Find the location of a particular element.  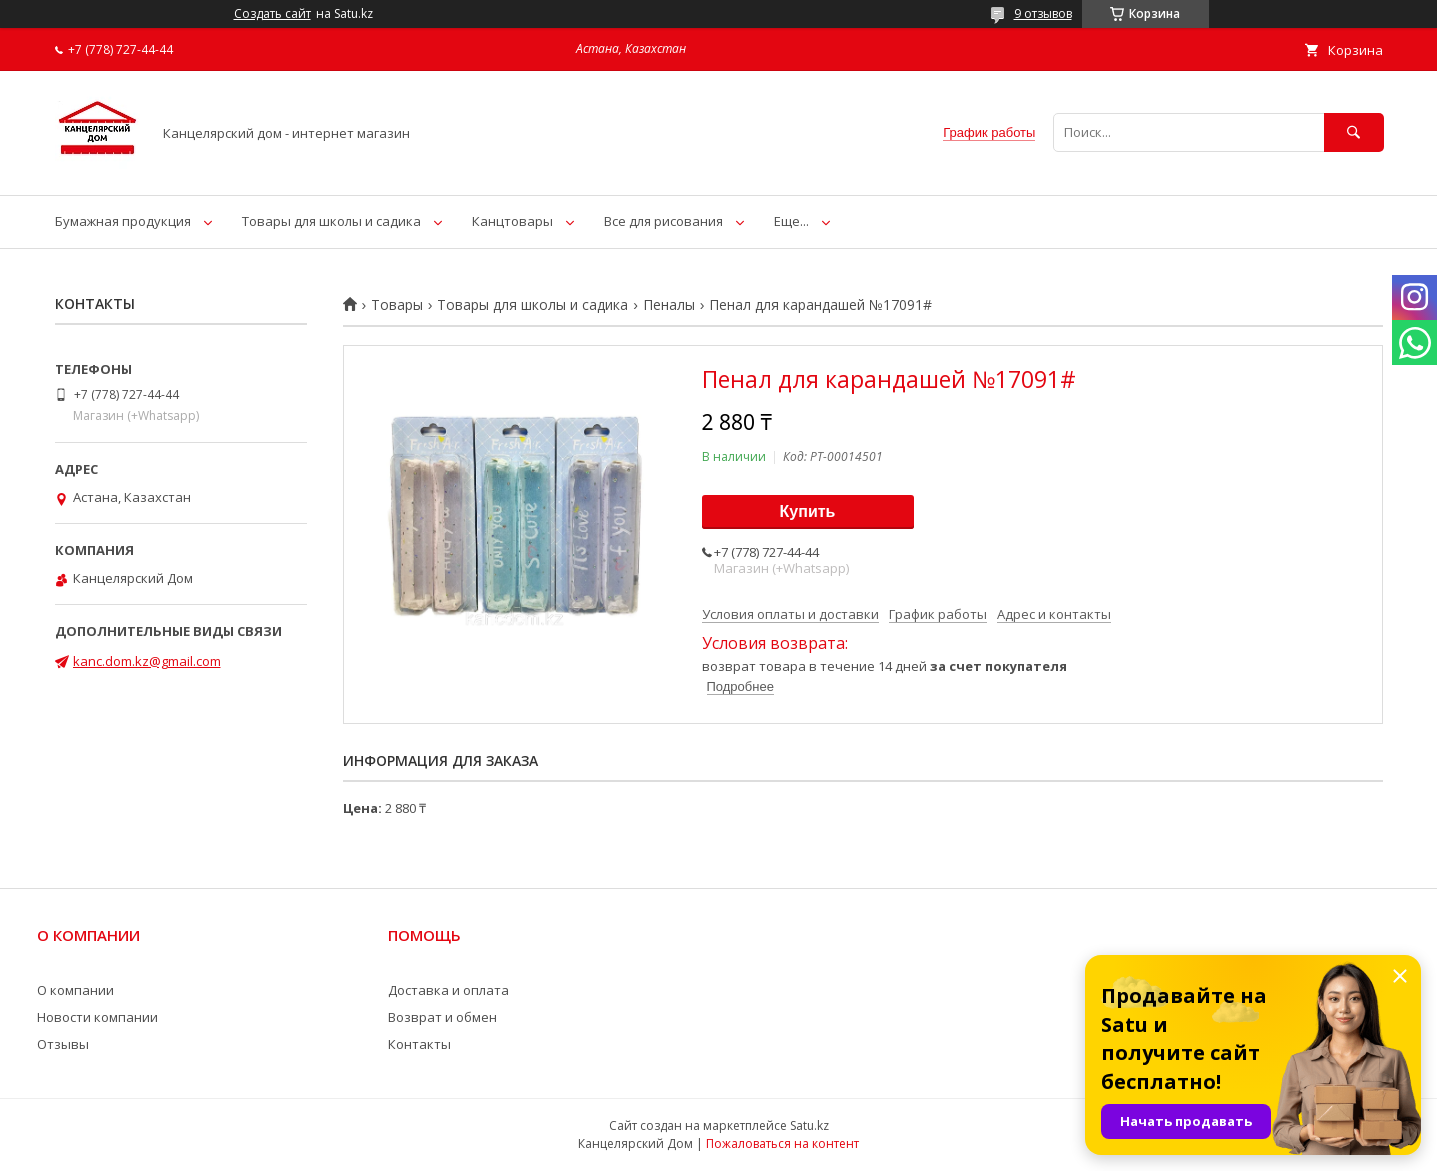

9 отзывов is located at coordinates (1043, 13).